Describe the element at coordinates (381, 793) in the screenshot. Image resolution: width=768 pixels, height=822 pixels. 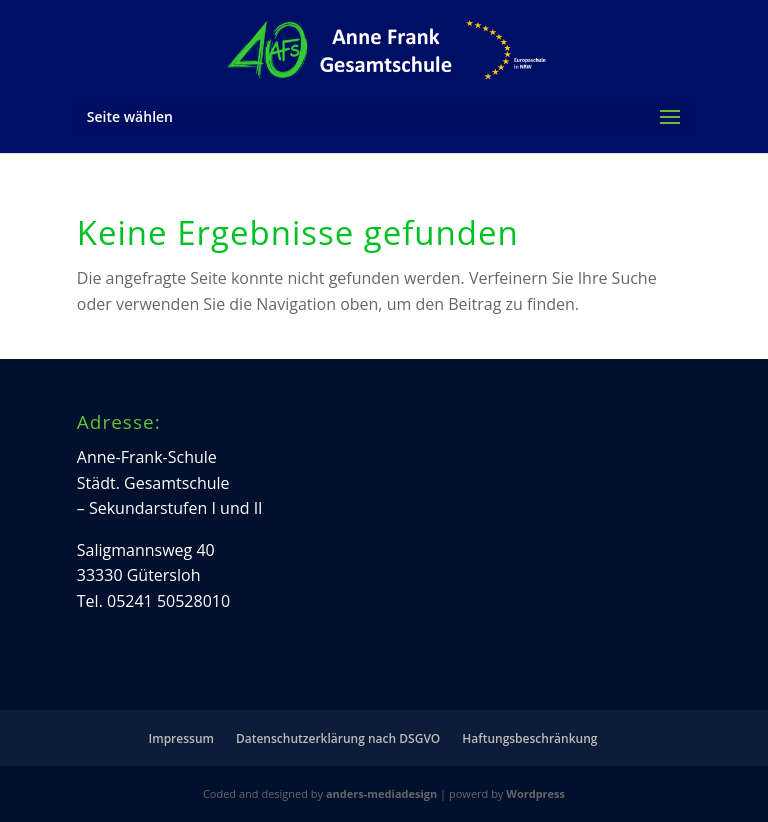
I see `anders-mediadesign` at that location.